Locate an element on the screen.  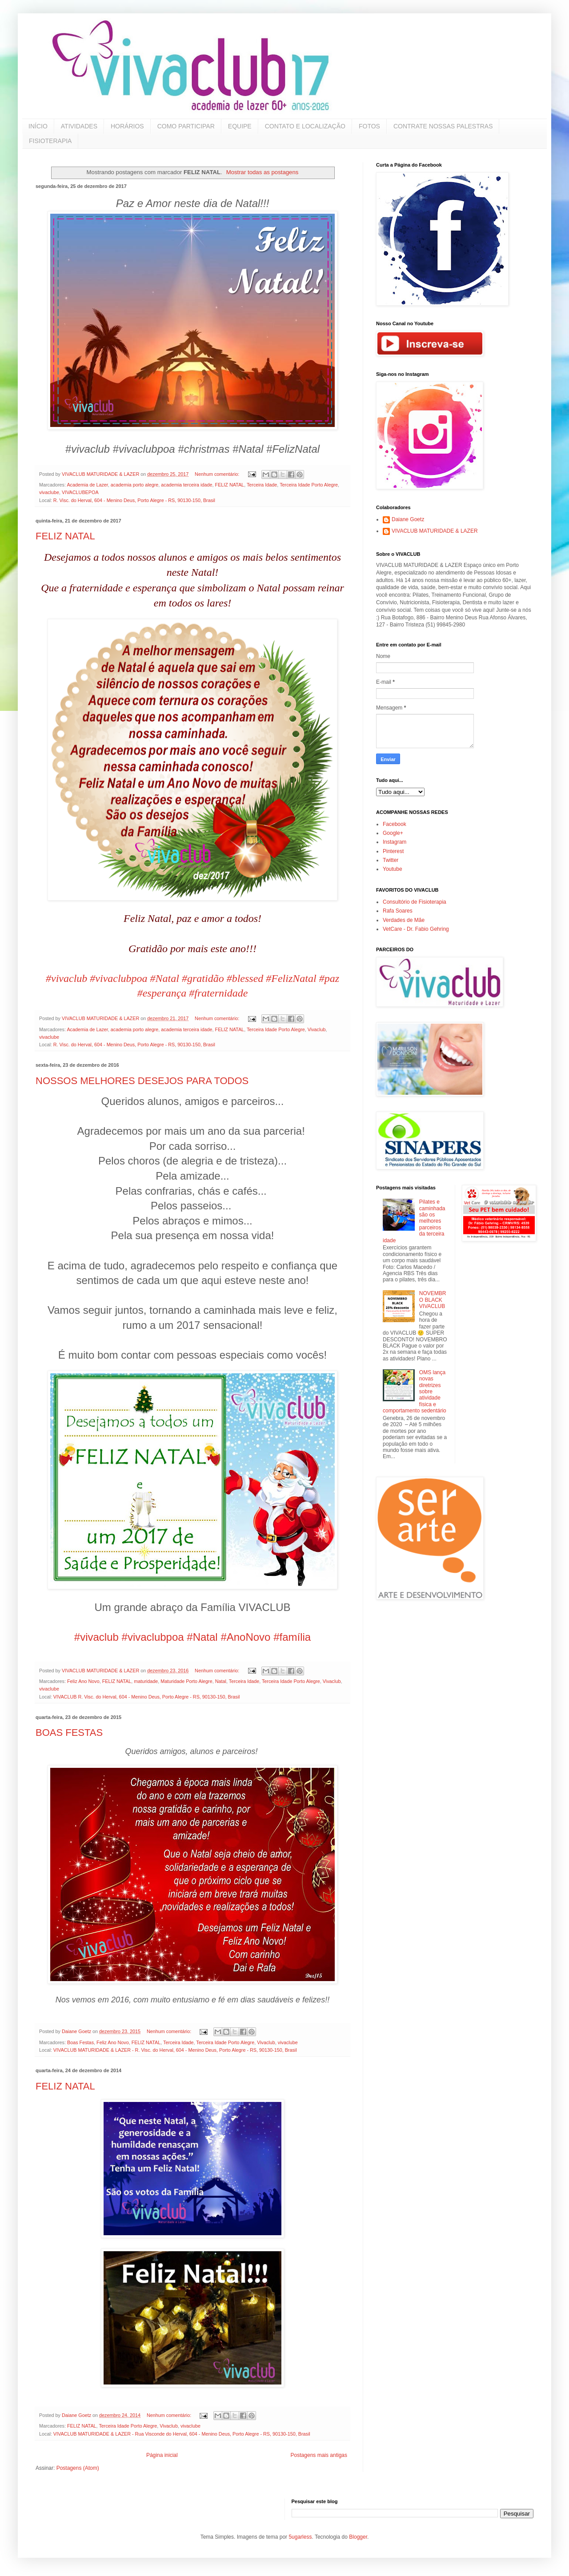
VetCare - Dr. Fabio Gehring is located at coordinates (416, 929).